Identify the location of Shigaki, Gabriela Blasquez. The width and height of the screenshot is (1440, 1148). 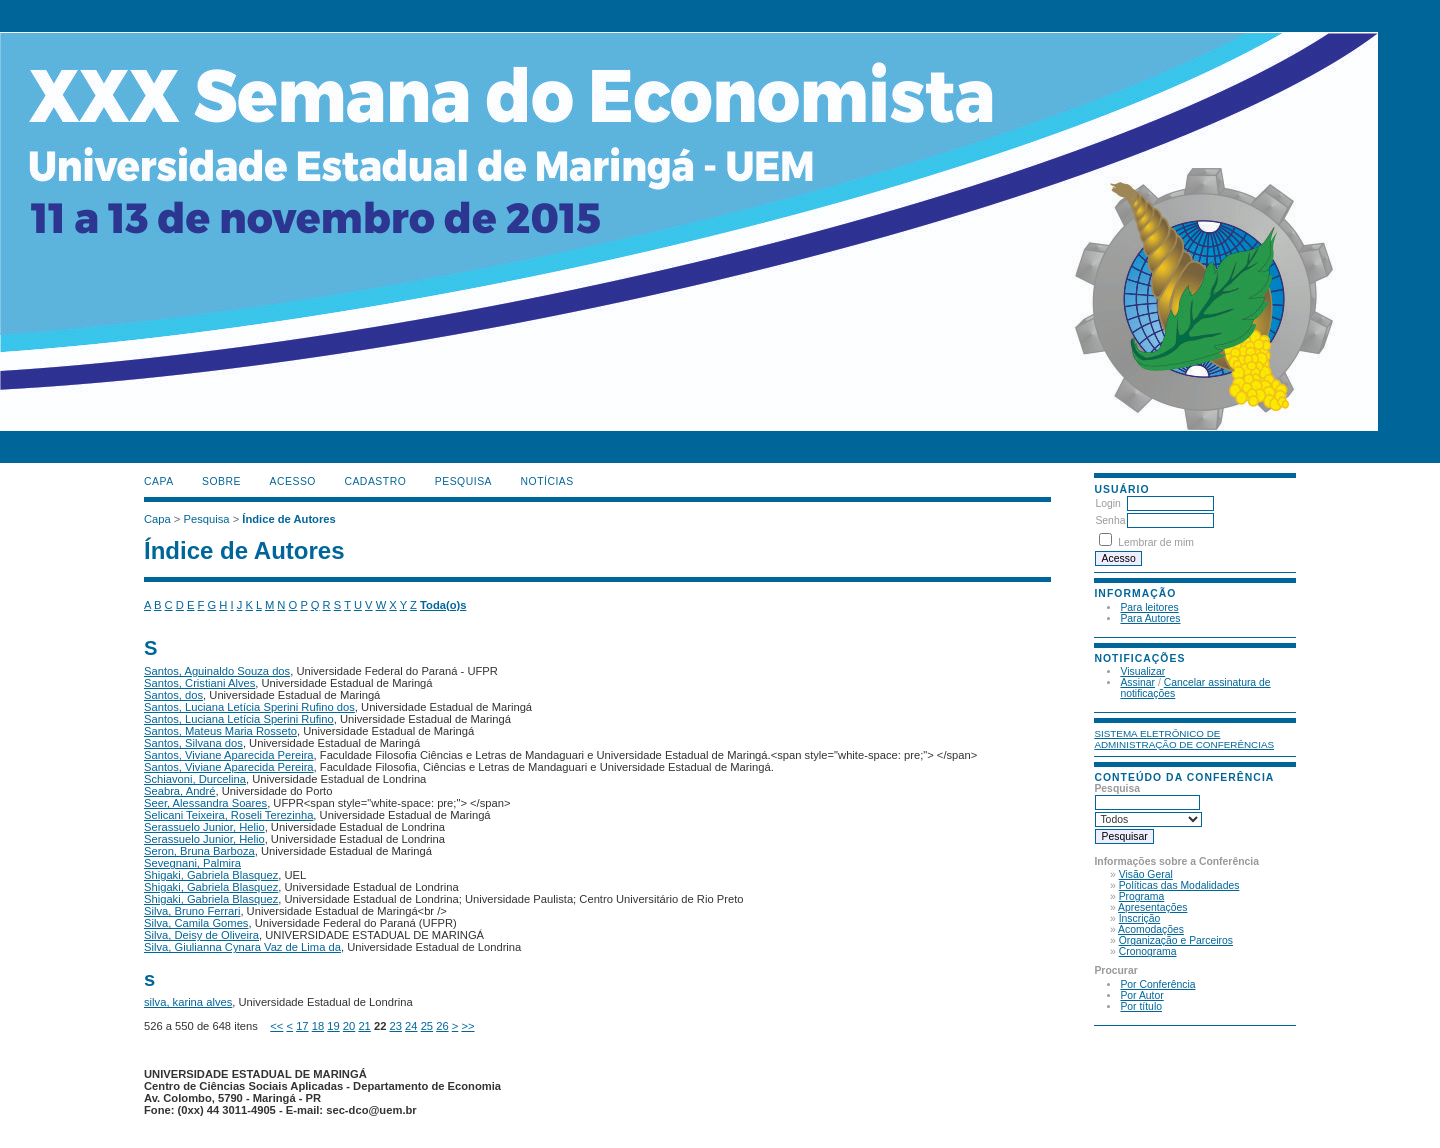
(211, 875).